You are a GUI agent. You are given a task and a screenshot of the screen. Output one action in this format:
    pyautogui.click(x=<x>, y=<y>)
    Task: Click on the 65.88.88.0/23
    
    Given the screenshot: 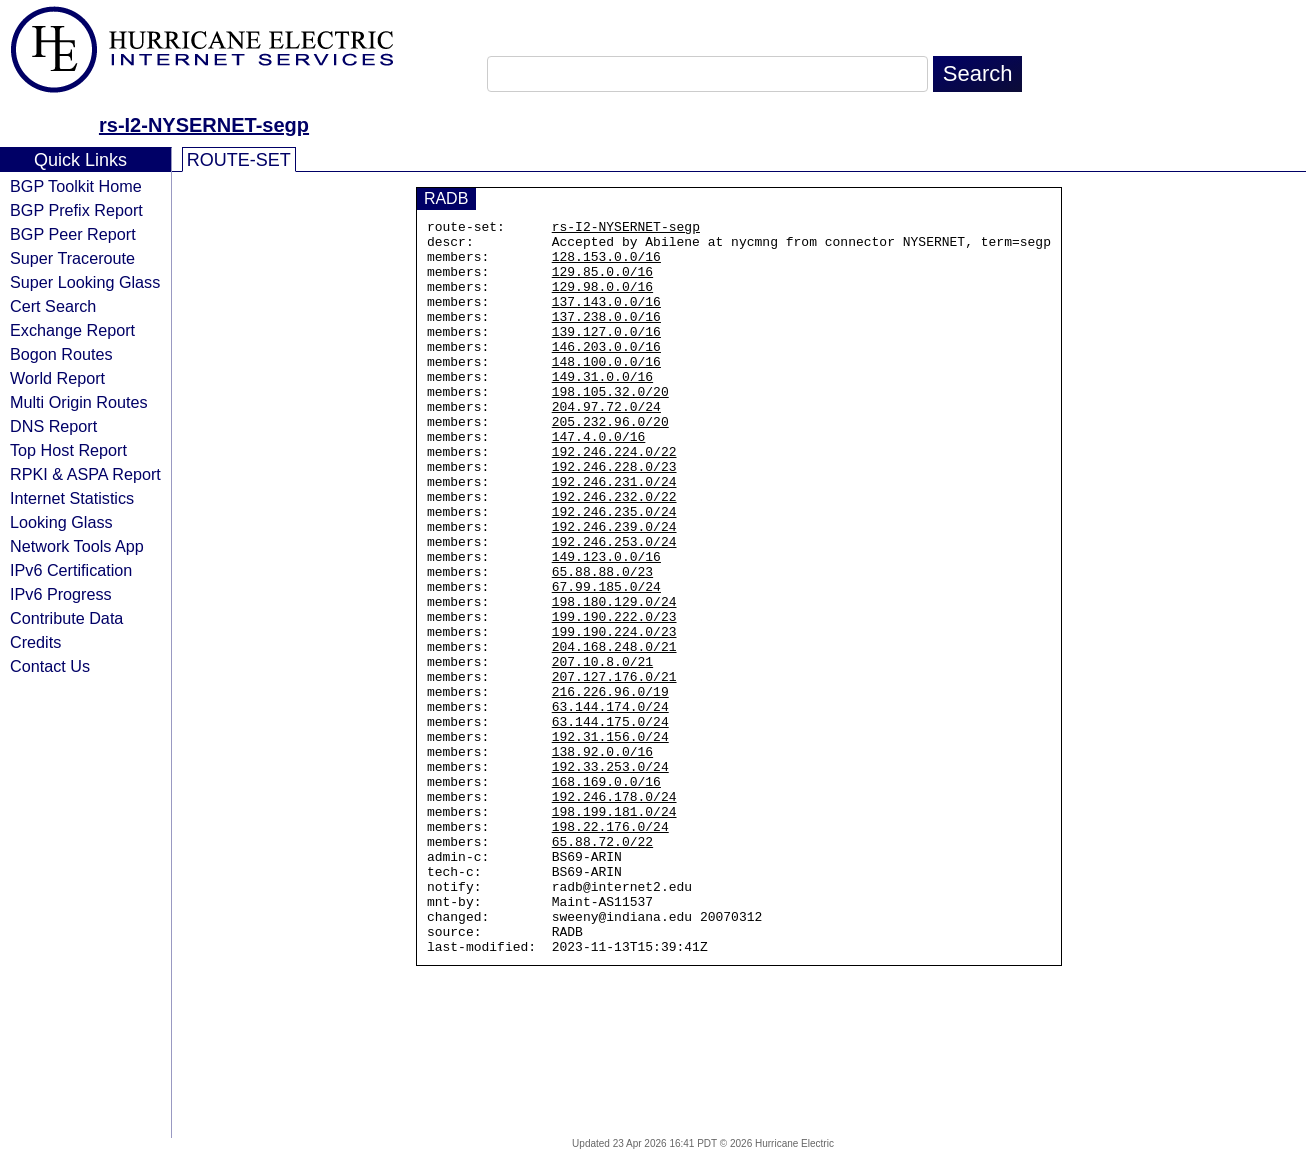 What is the action you would take?
    pyautogui.click(x=602, y=643)
    